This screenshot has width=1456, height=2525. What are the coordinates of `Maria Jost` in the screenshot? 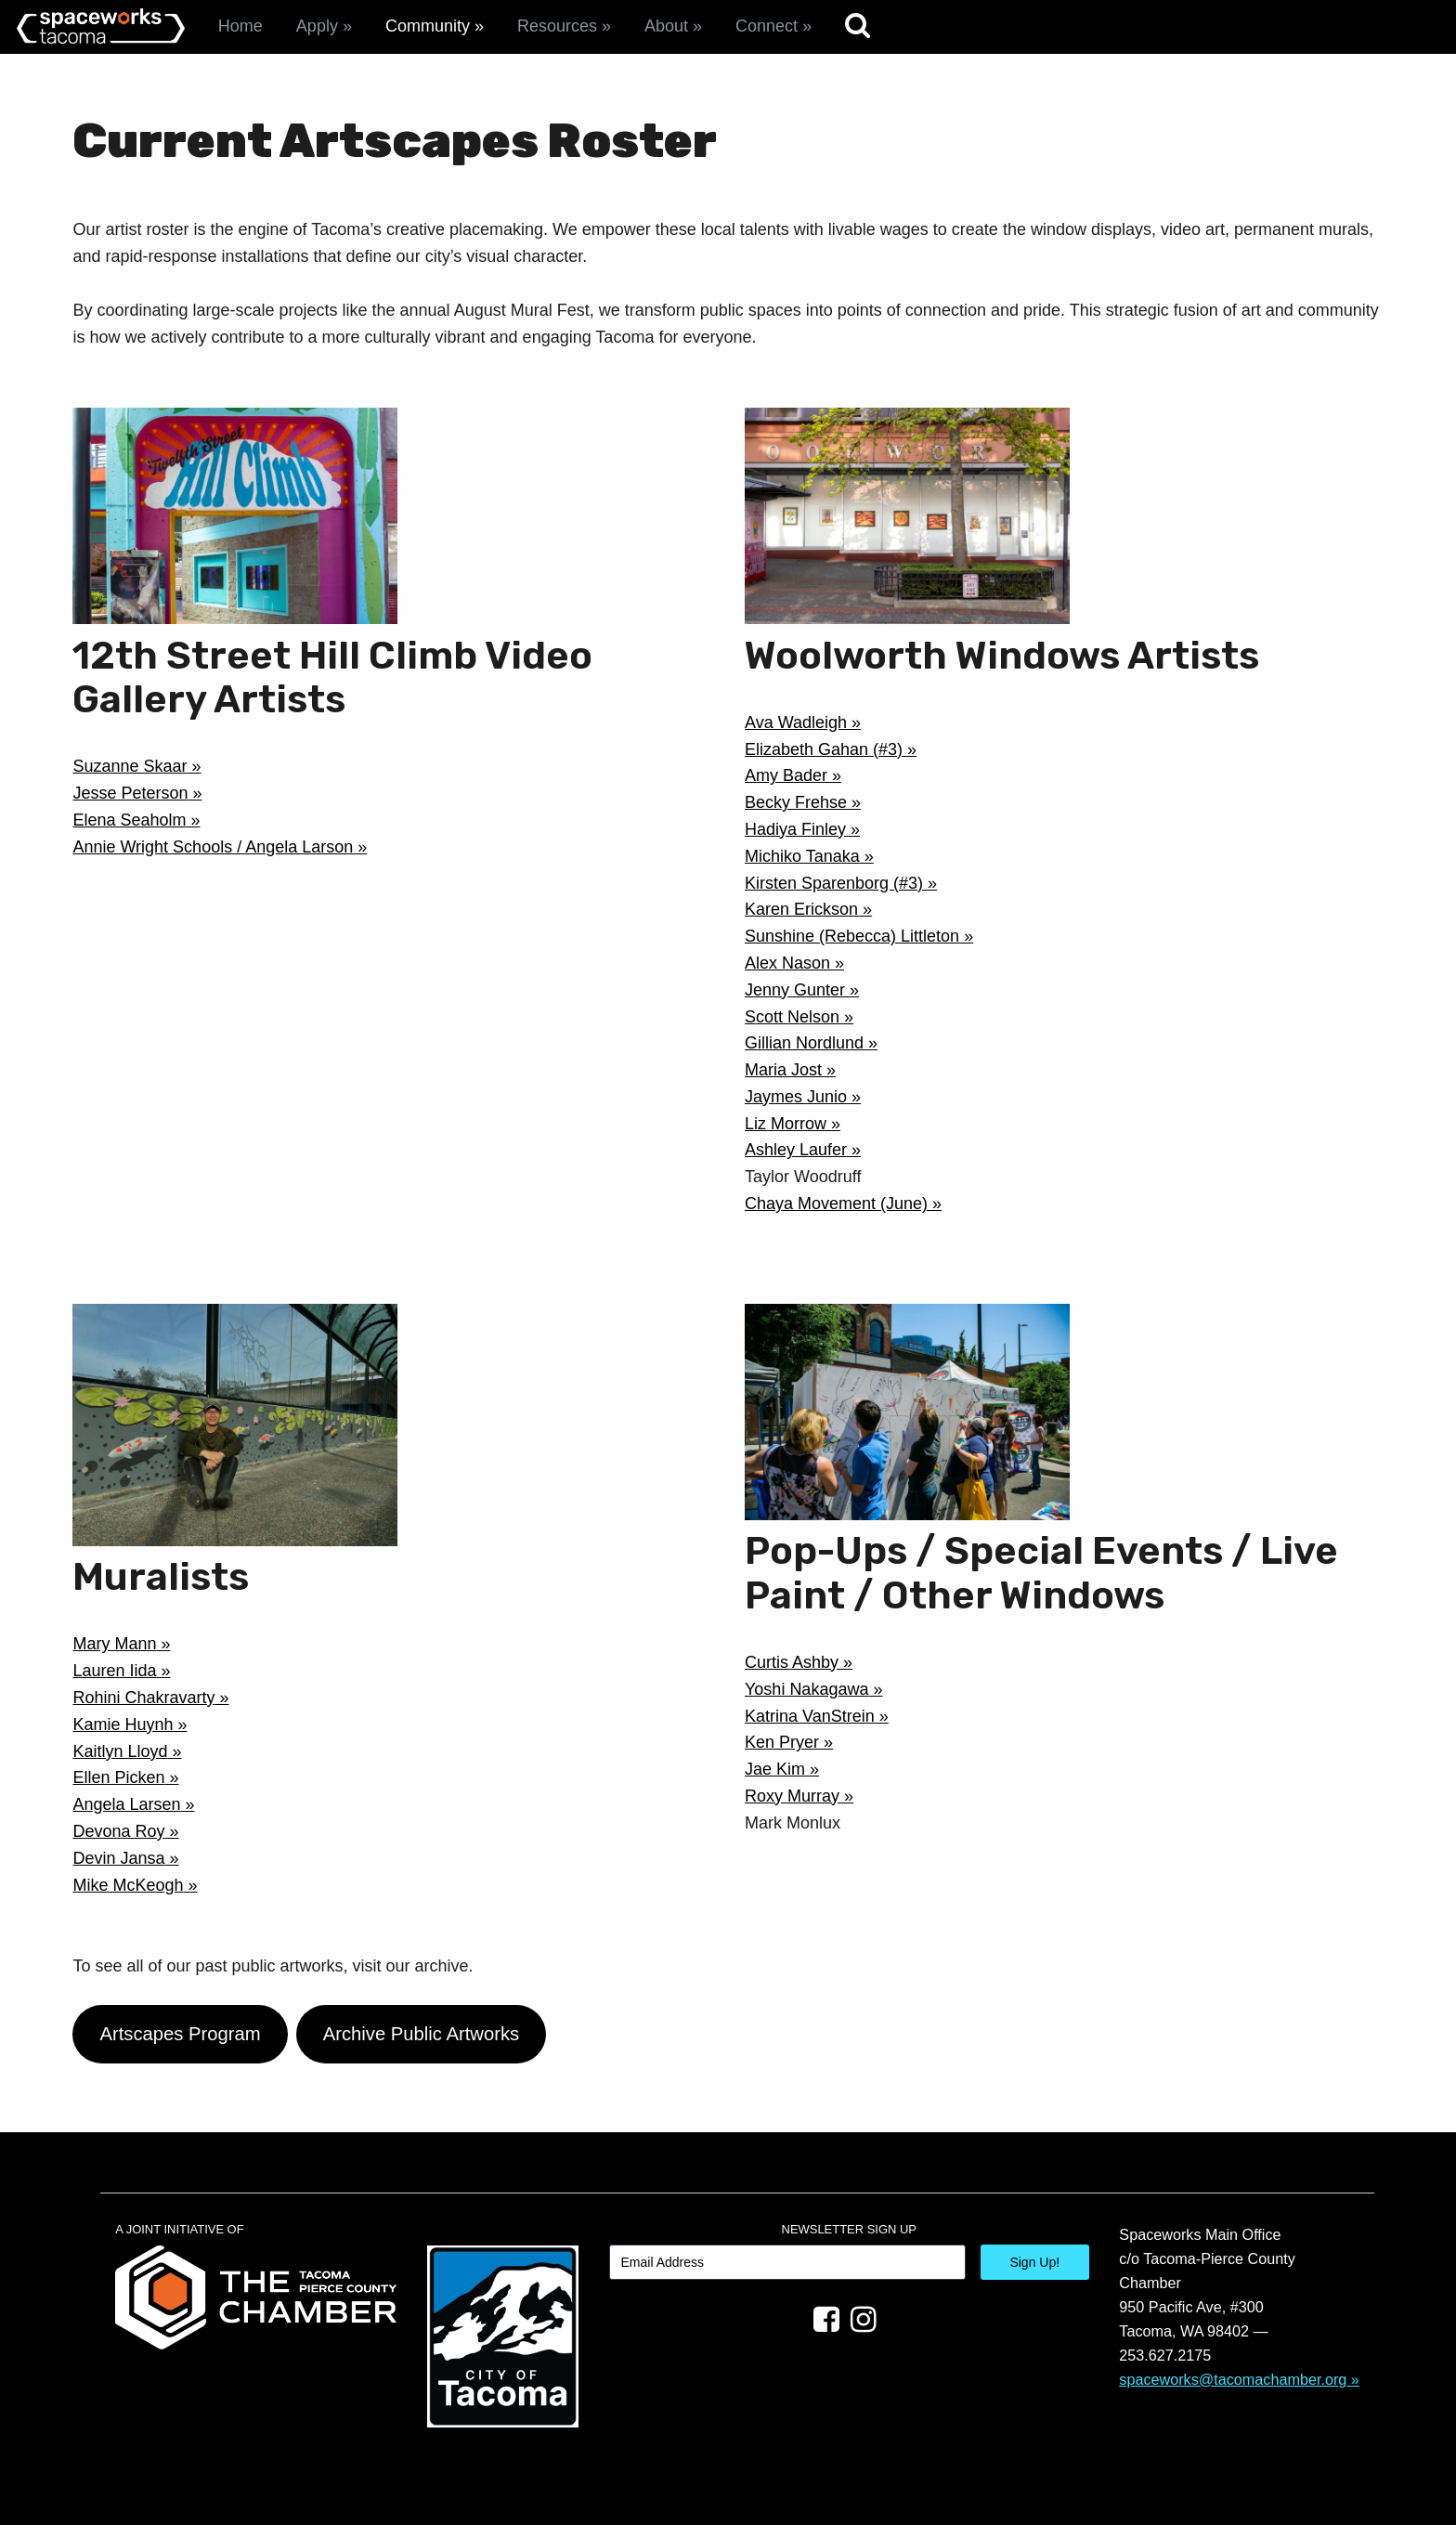 It's located at (783, 1070).